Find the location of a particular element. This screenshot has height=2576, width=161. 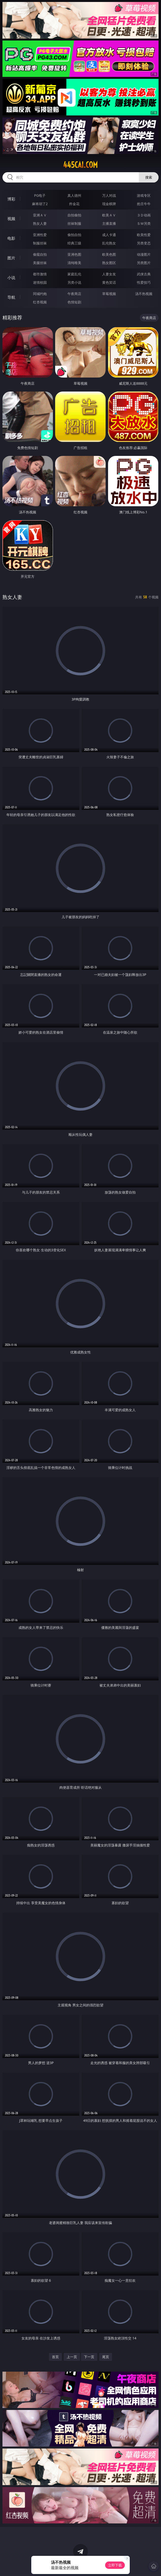

图片 is located at coordinates (11, 258).